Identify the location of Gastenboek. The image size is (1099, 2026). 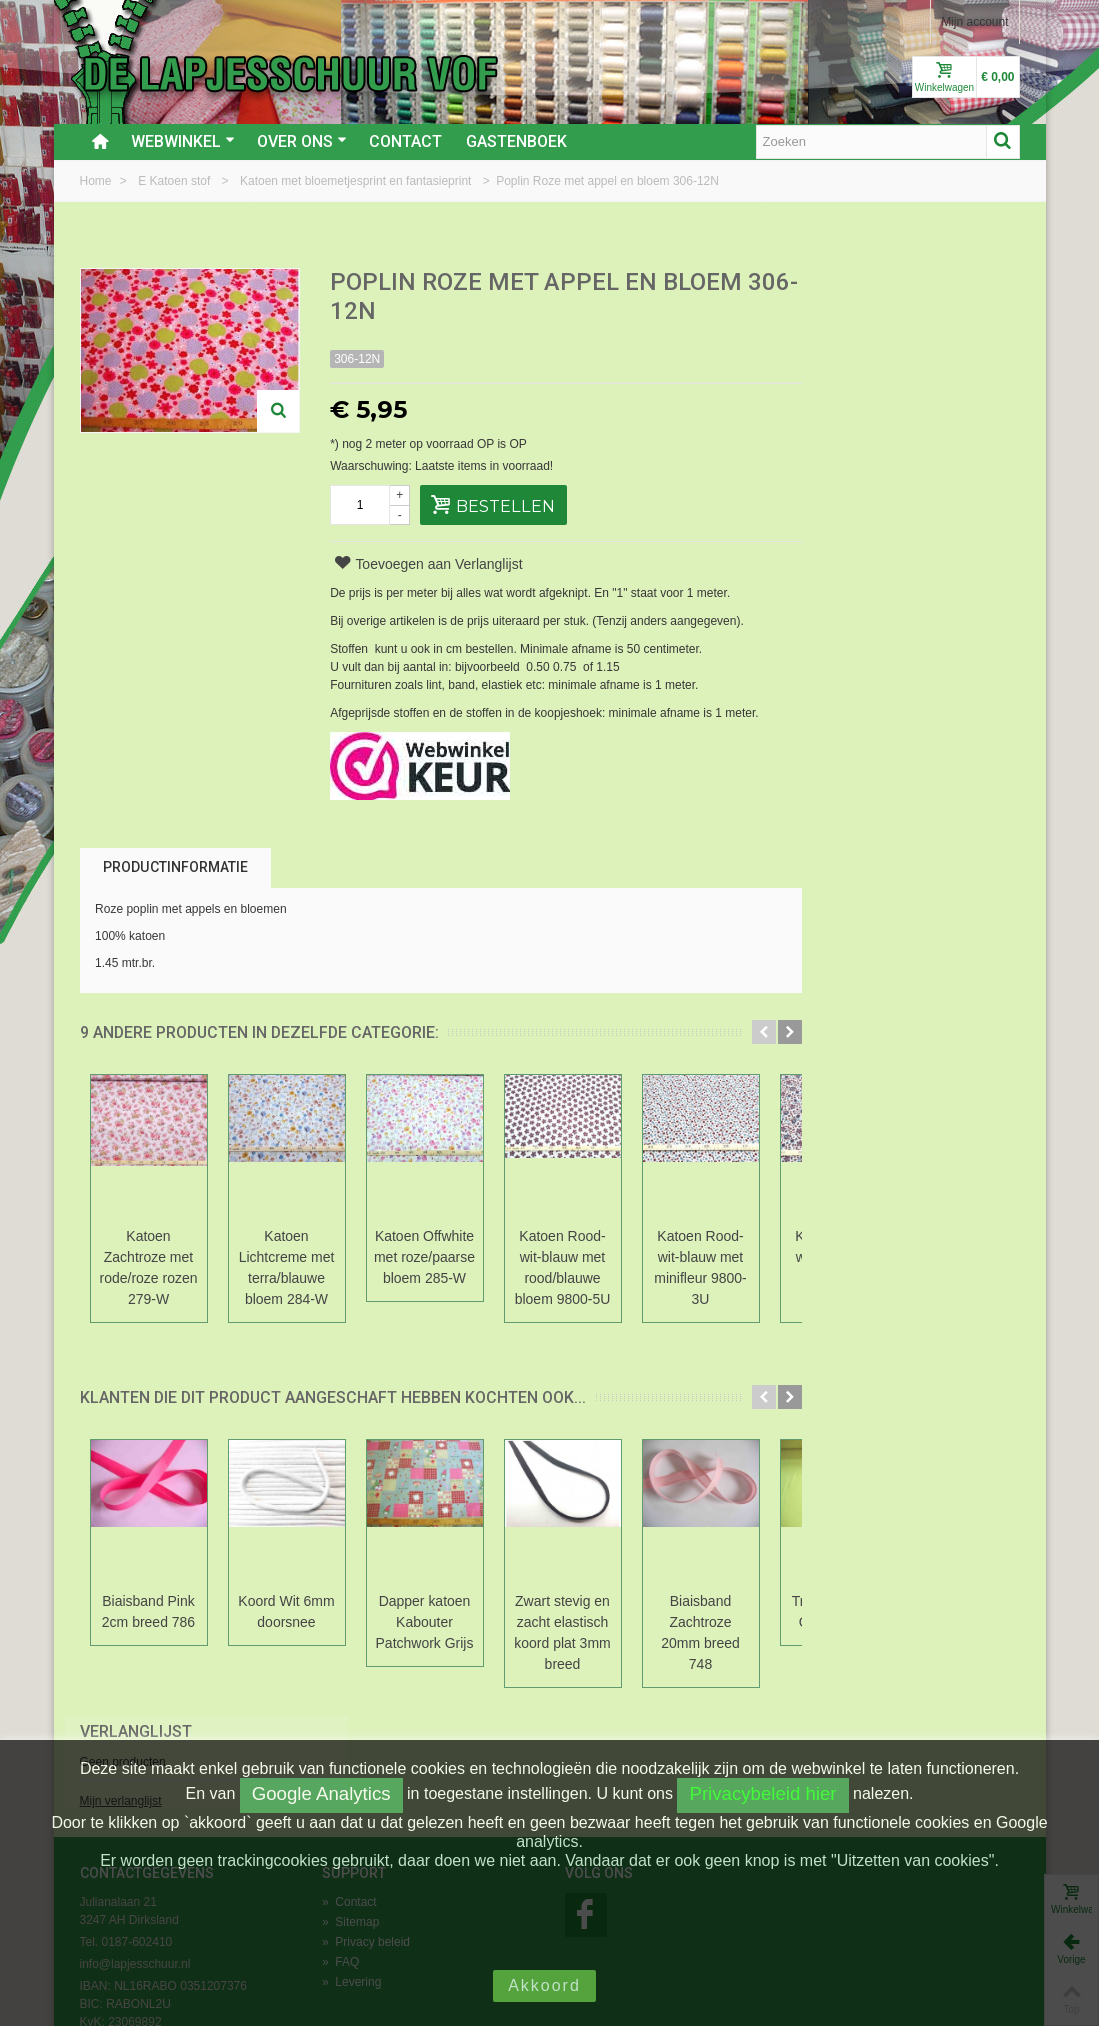
(516, 141).